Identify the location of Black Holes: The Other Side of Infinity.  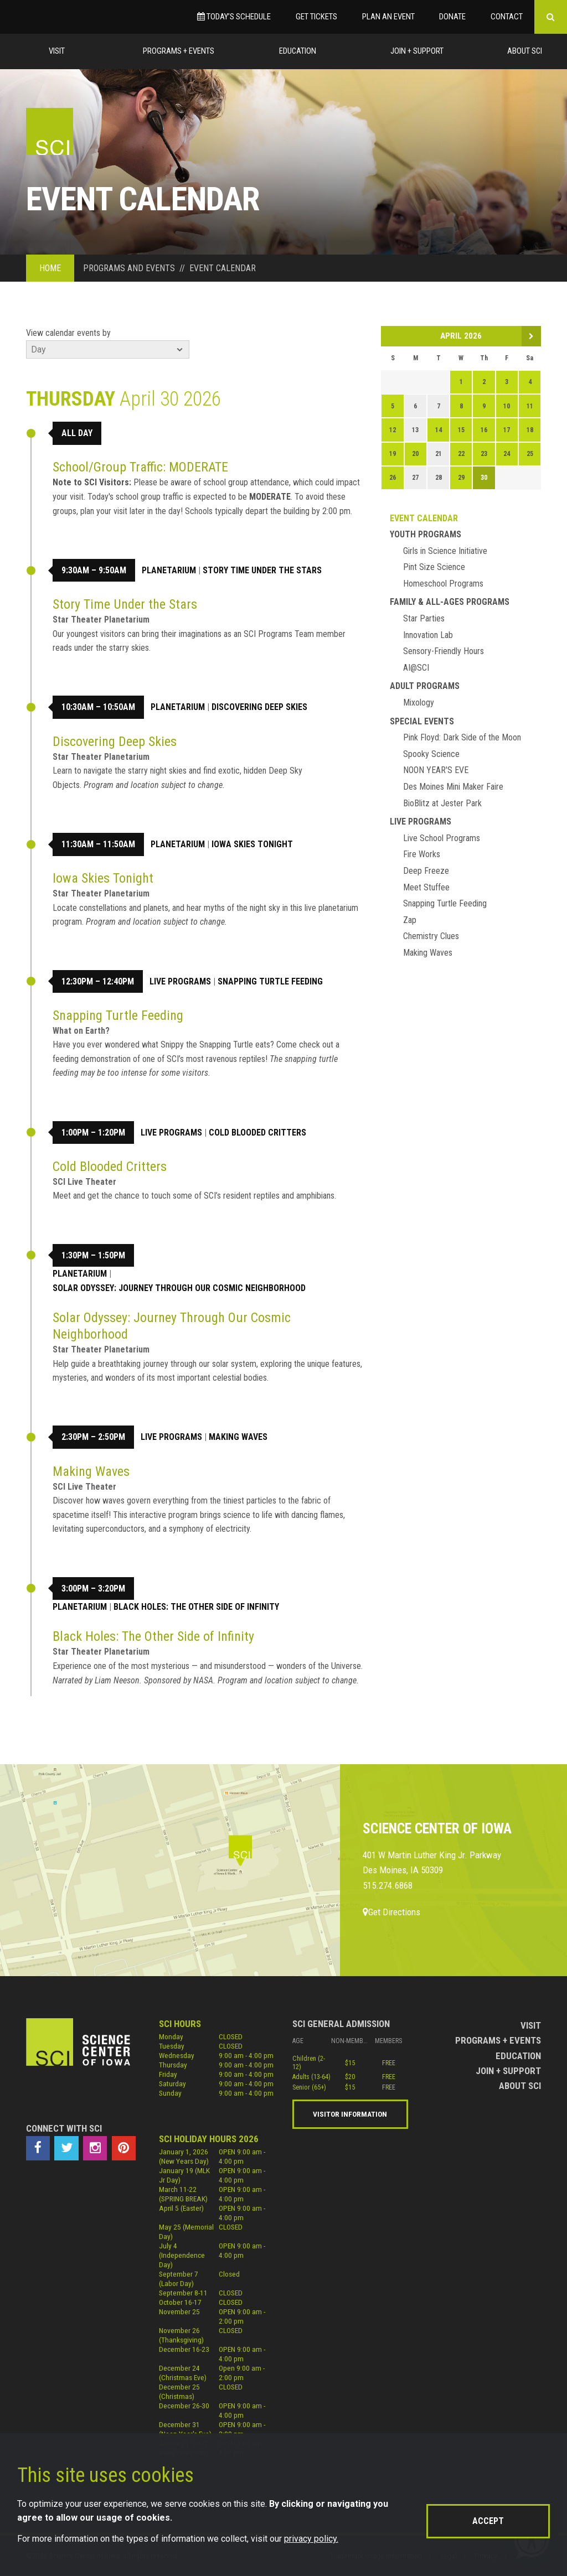
(196, 1606).